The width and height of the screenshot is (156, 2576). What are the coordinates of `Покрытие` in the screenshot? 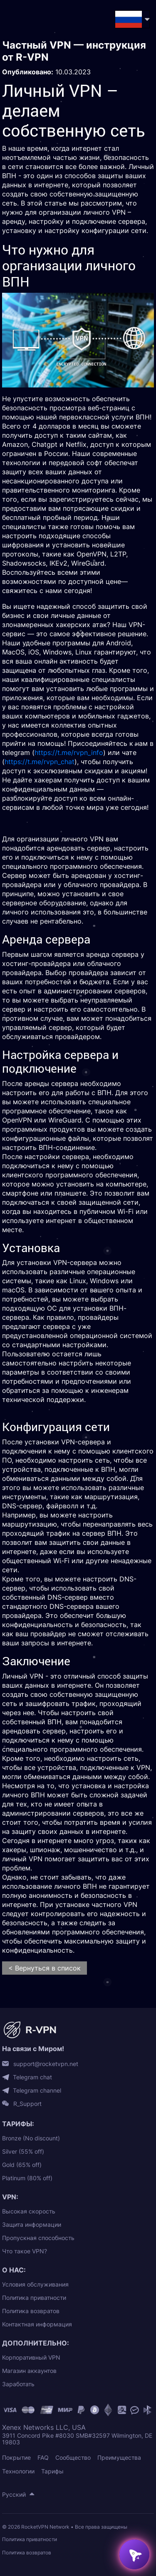 It's located at (16, 2457).